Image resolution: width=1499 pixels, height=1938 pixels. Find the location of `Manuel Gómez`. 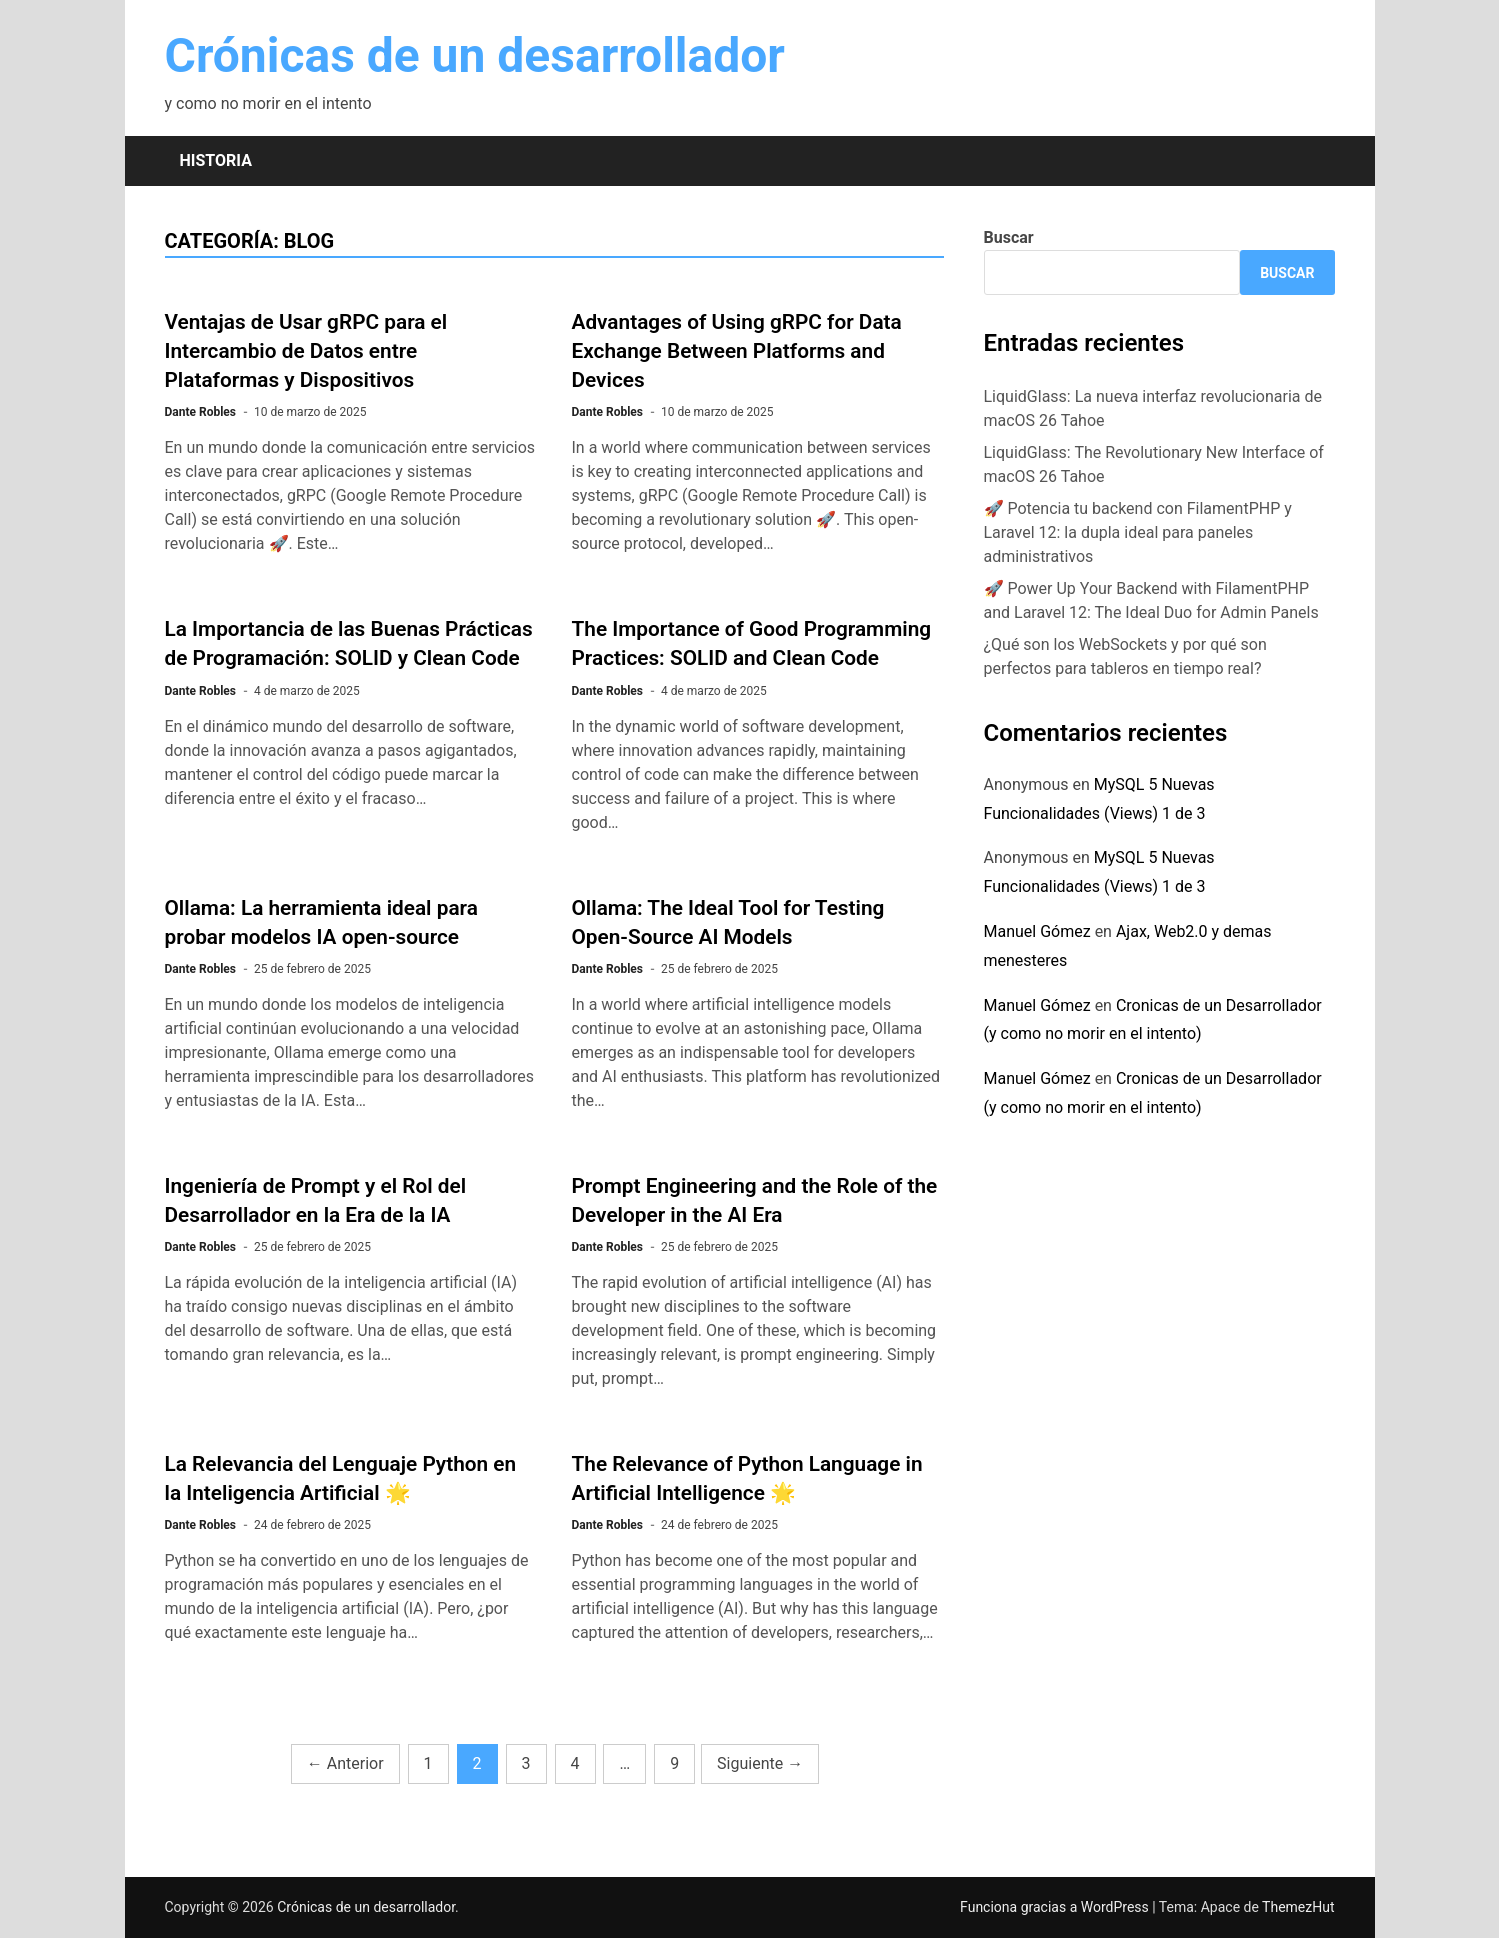

Manuel Gómez is located at coordinates (1037, 931).